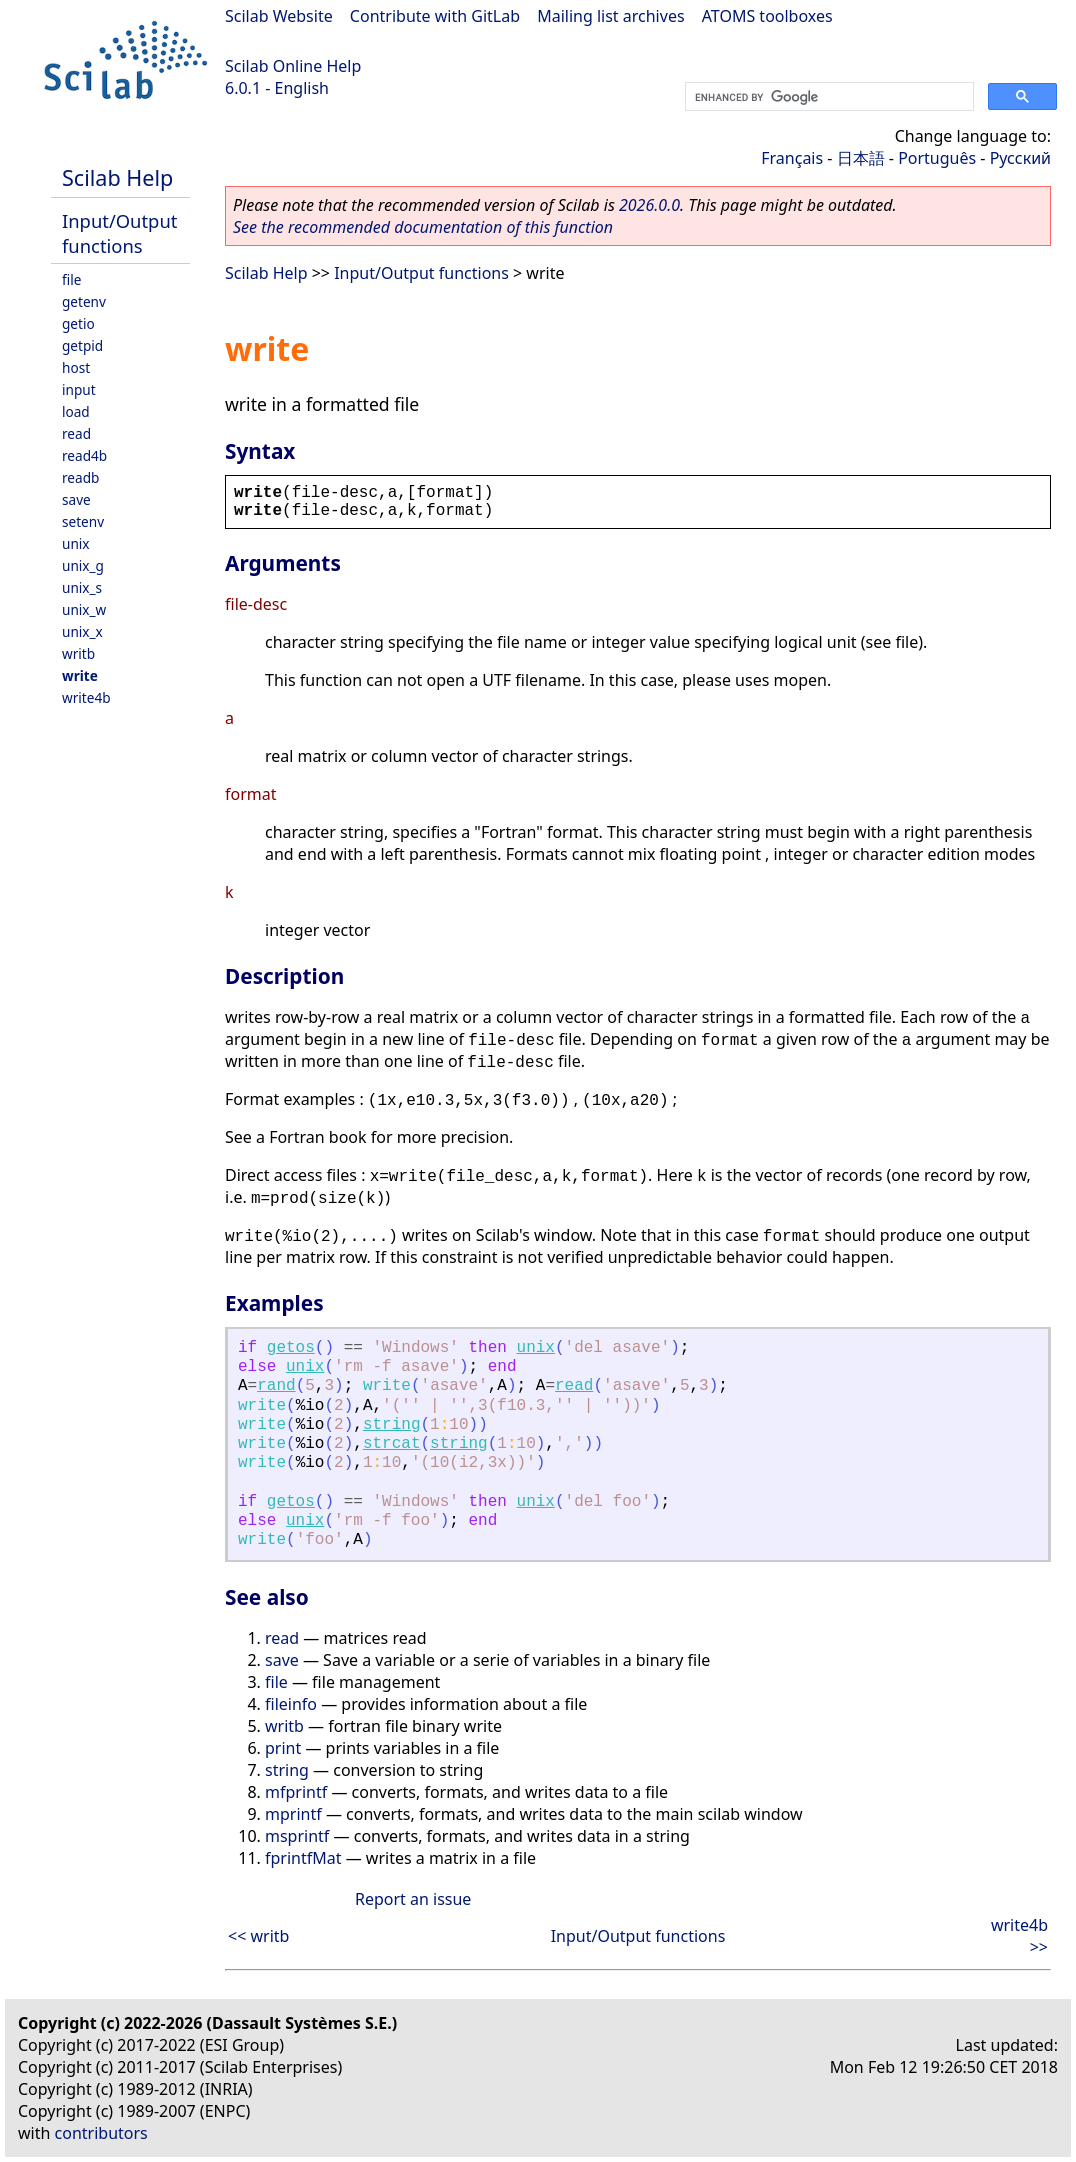 The width and height of the screenshot is (1076, 2162). What do you see at coordinates (392, 1425) in the screenshot?
I see `string` at bounding box center [392, 1425].